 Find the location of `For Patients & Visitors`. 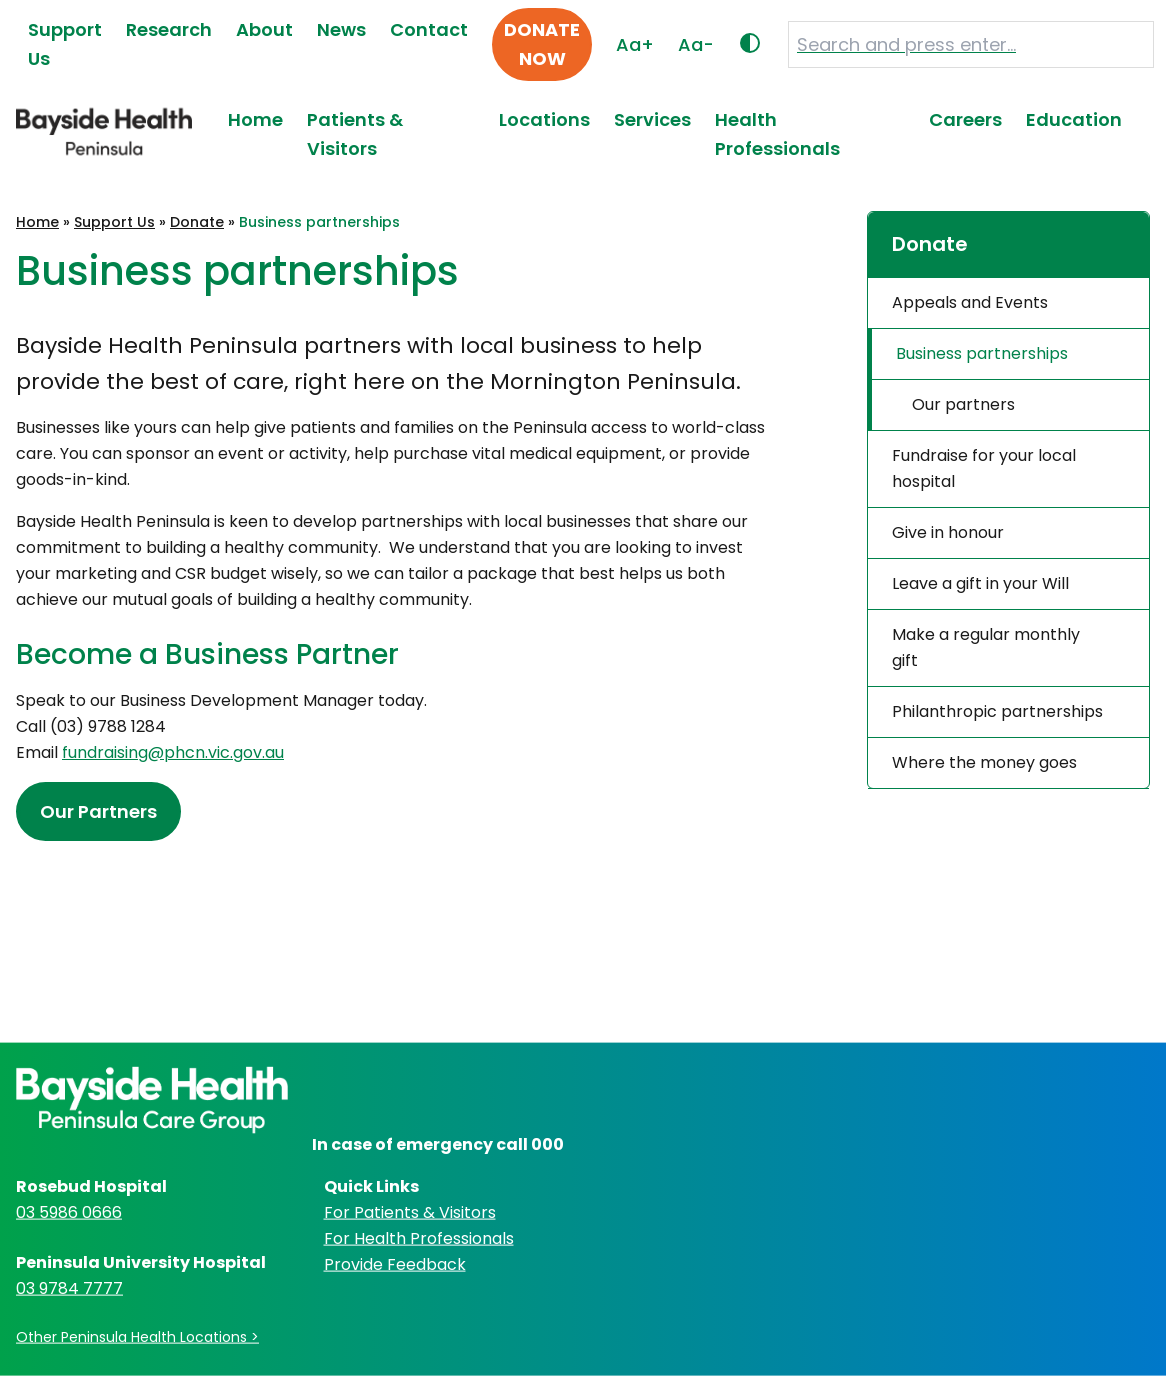

For Patients & Visitors is located at coordinates (410, 1211).